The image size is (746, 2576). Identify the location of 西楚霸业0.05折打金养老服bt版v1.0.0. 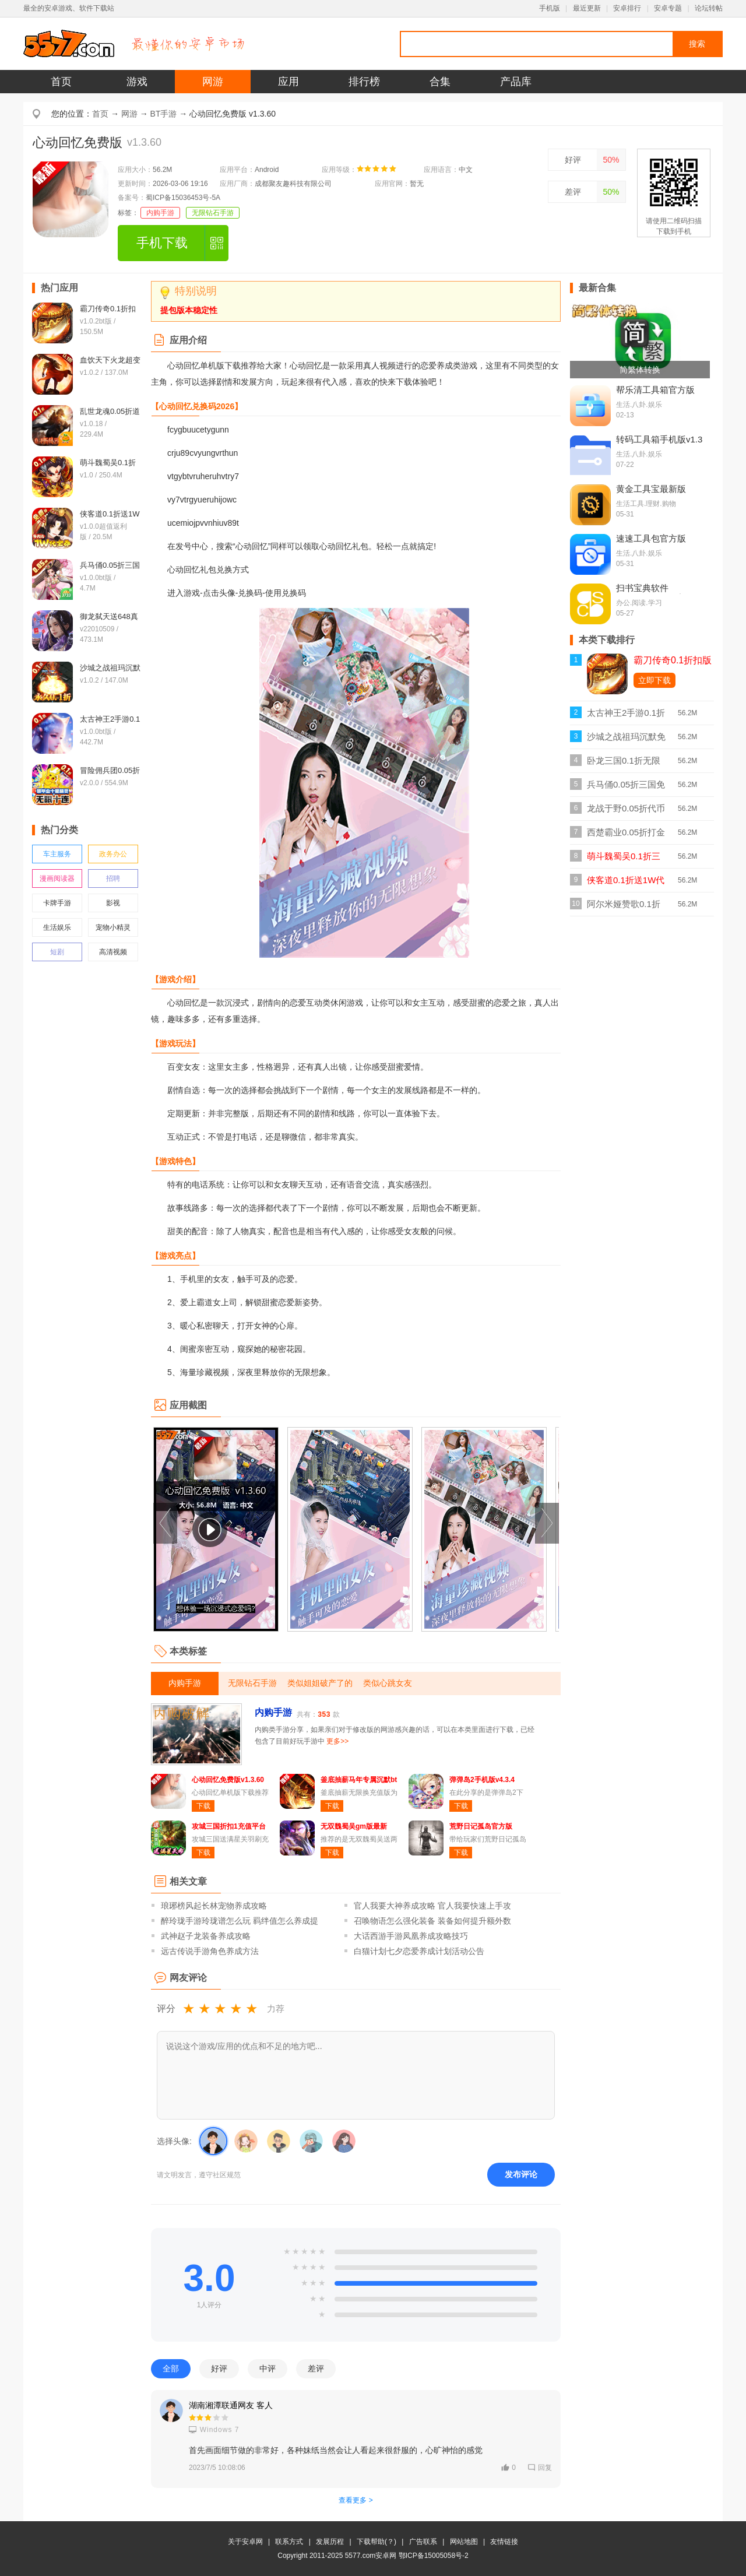
(626, 835).